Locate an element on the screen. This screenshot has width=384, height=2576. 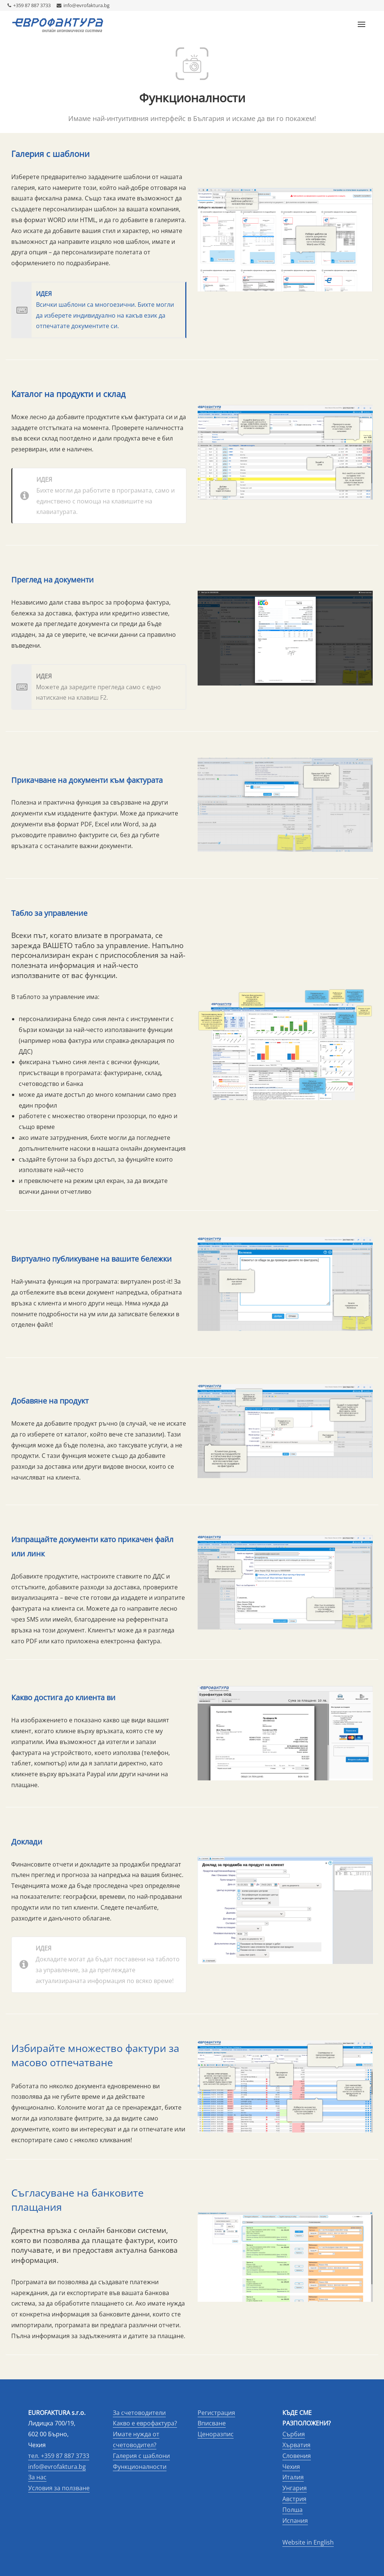
Функционалности is located at coordinates (139, 2467).